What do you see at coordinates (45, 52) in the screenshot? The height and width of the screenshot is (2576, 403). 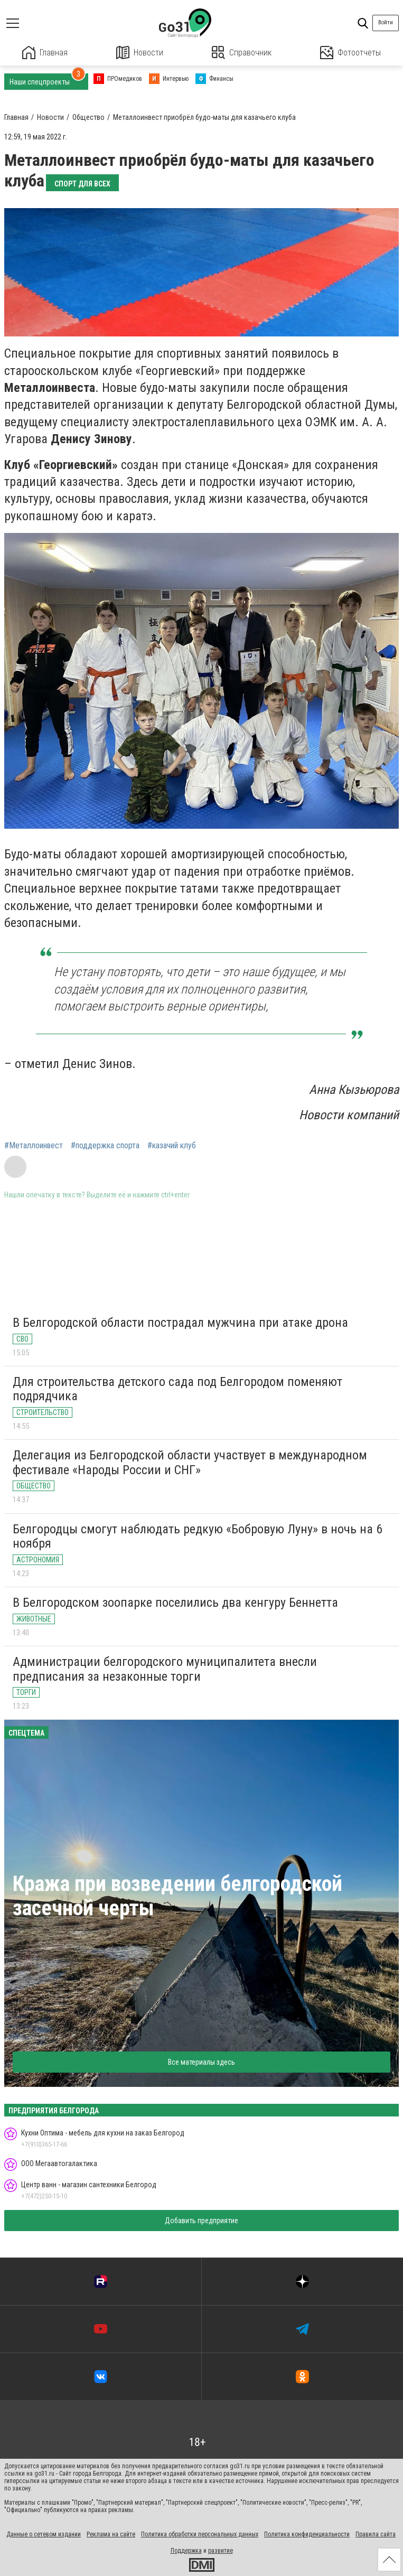 I see `Главная` at bounding box center [45, 52].